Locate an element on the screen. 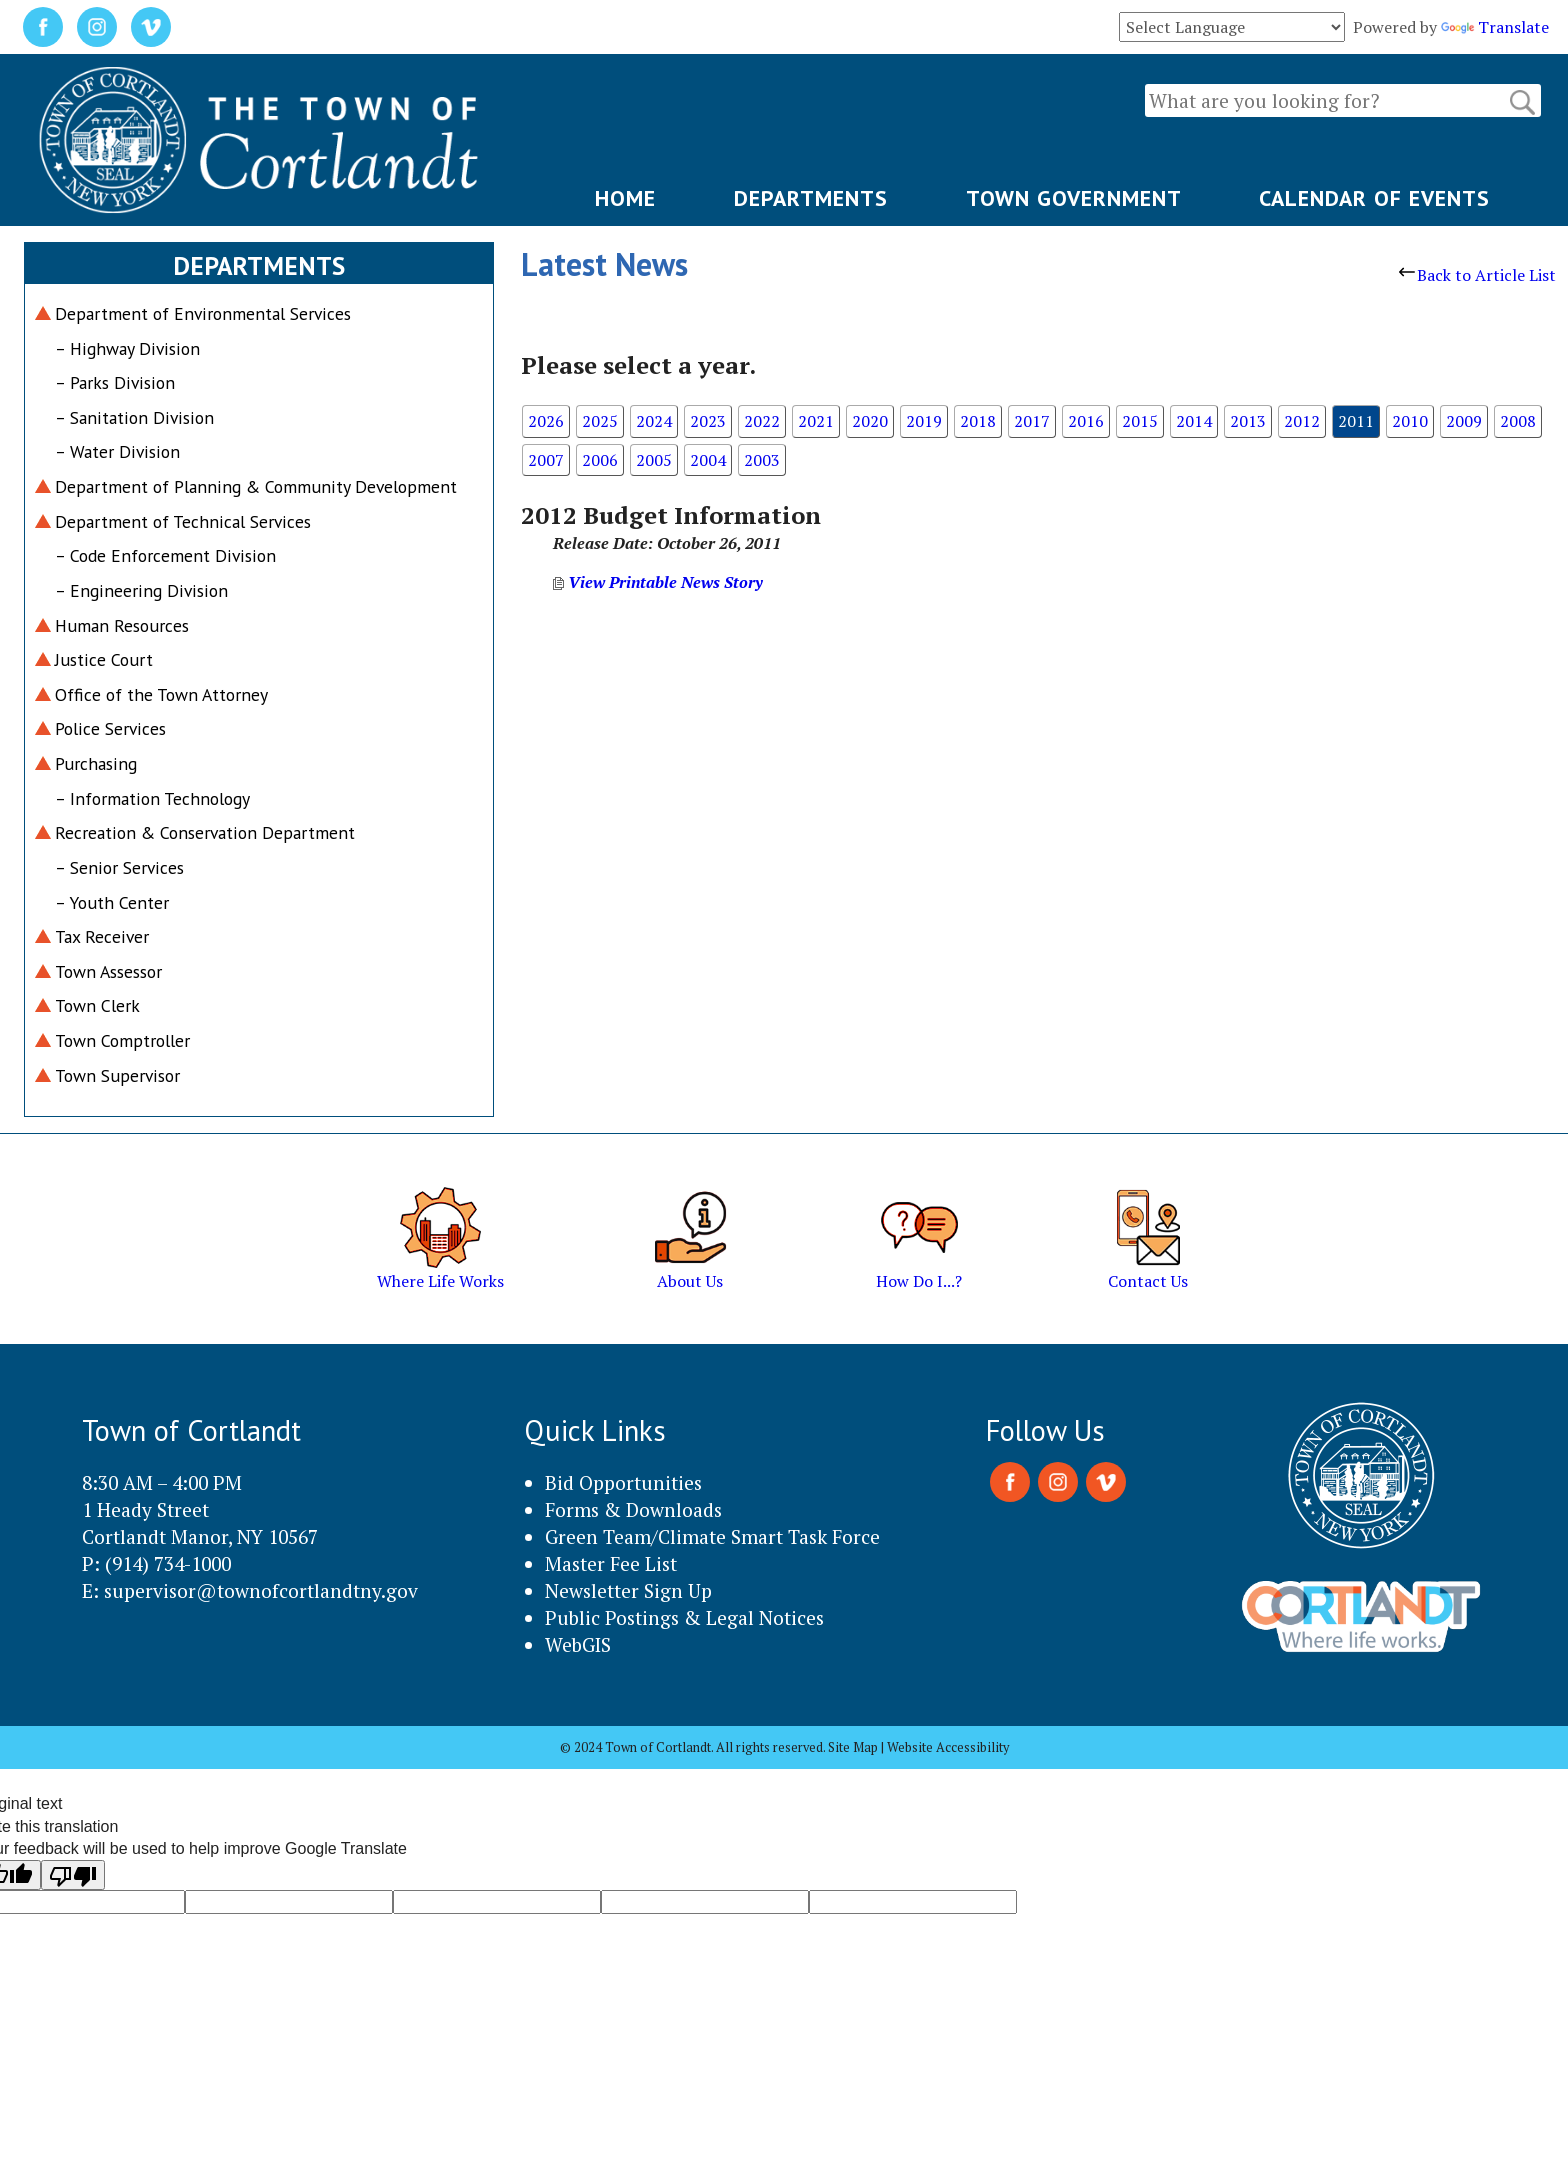  Translate is located at coordinates (1495, 27).